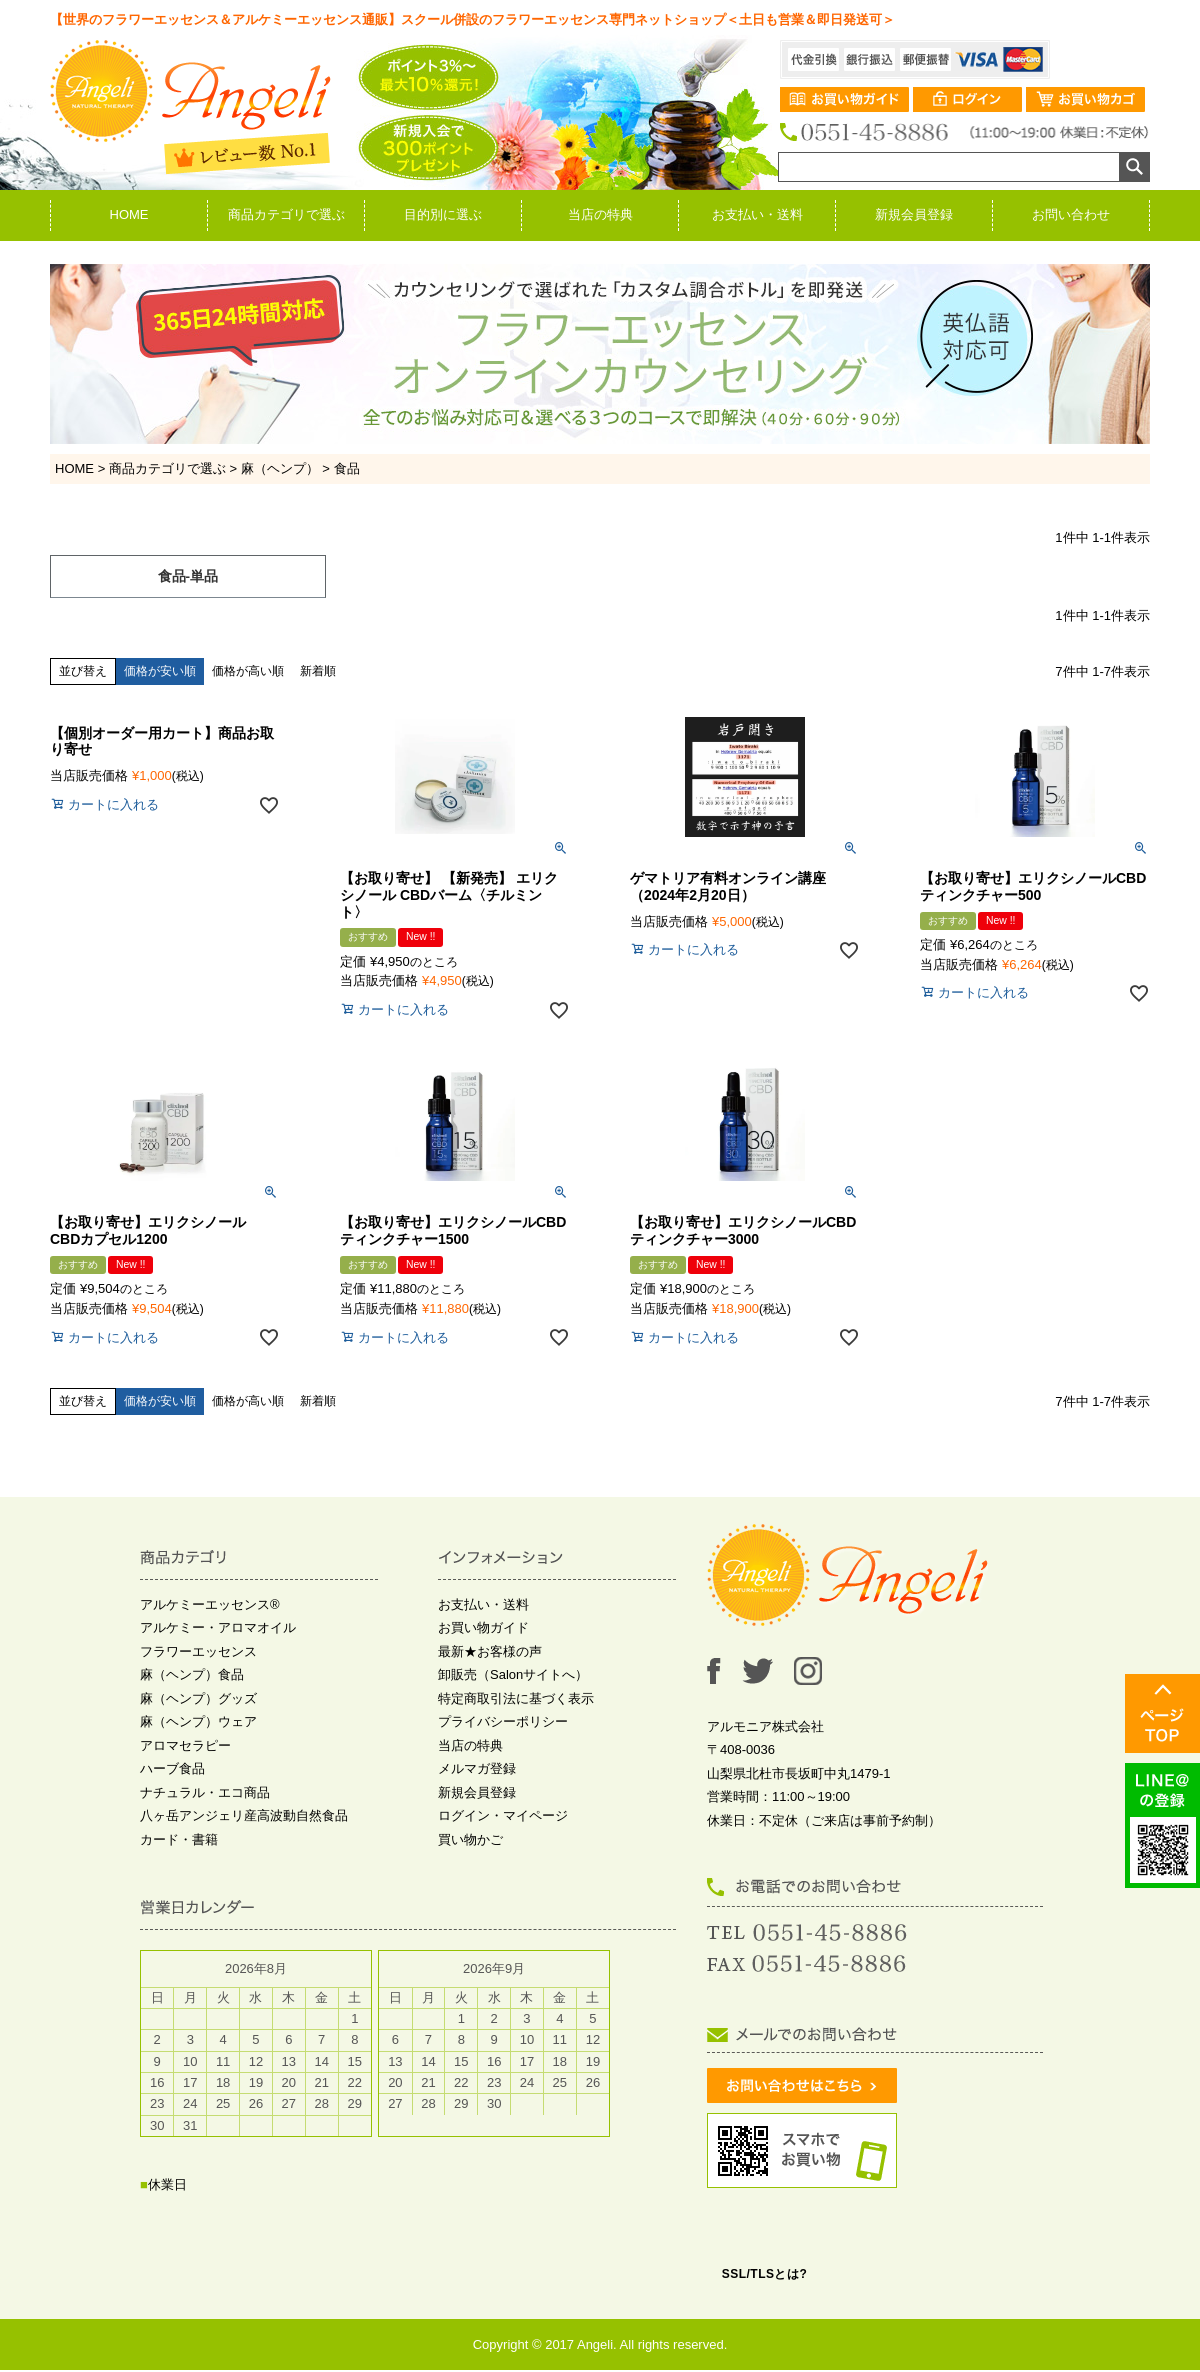 The height and width of the screenshot is (2372, 1200). What do you see at coordinates (503, 1739) in the screenshot?
I see `プライバシーポリシー` at bounding box center [503, 1739].